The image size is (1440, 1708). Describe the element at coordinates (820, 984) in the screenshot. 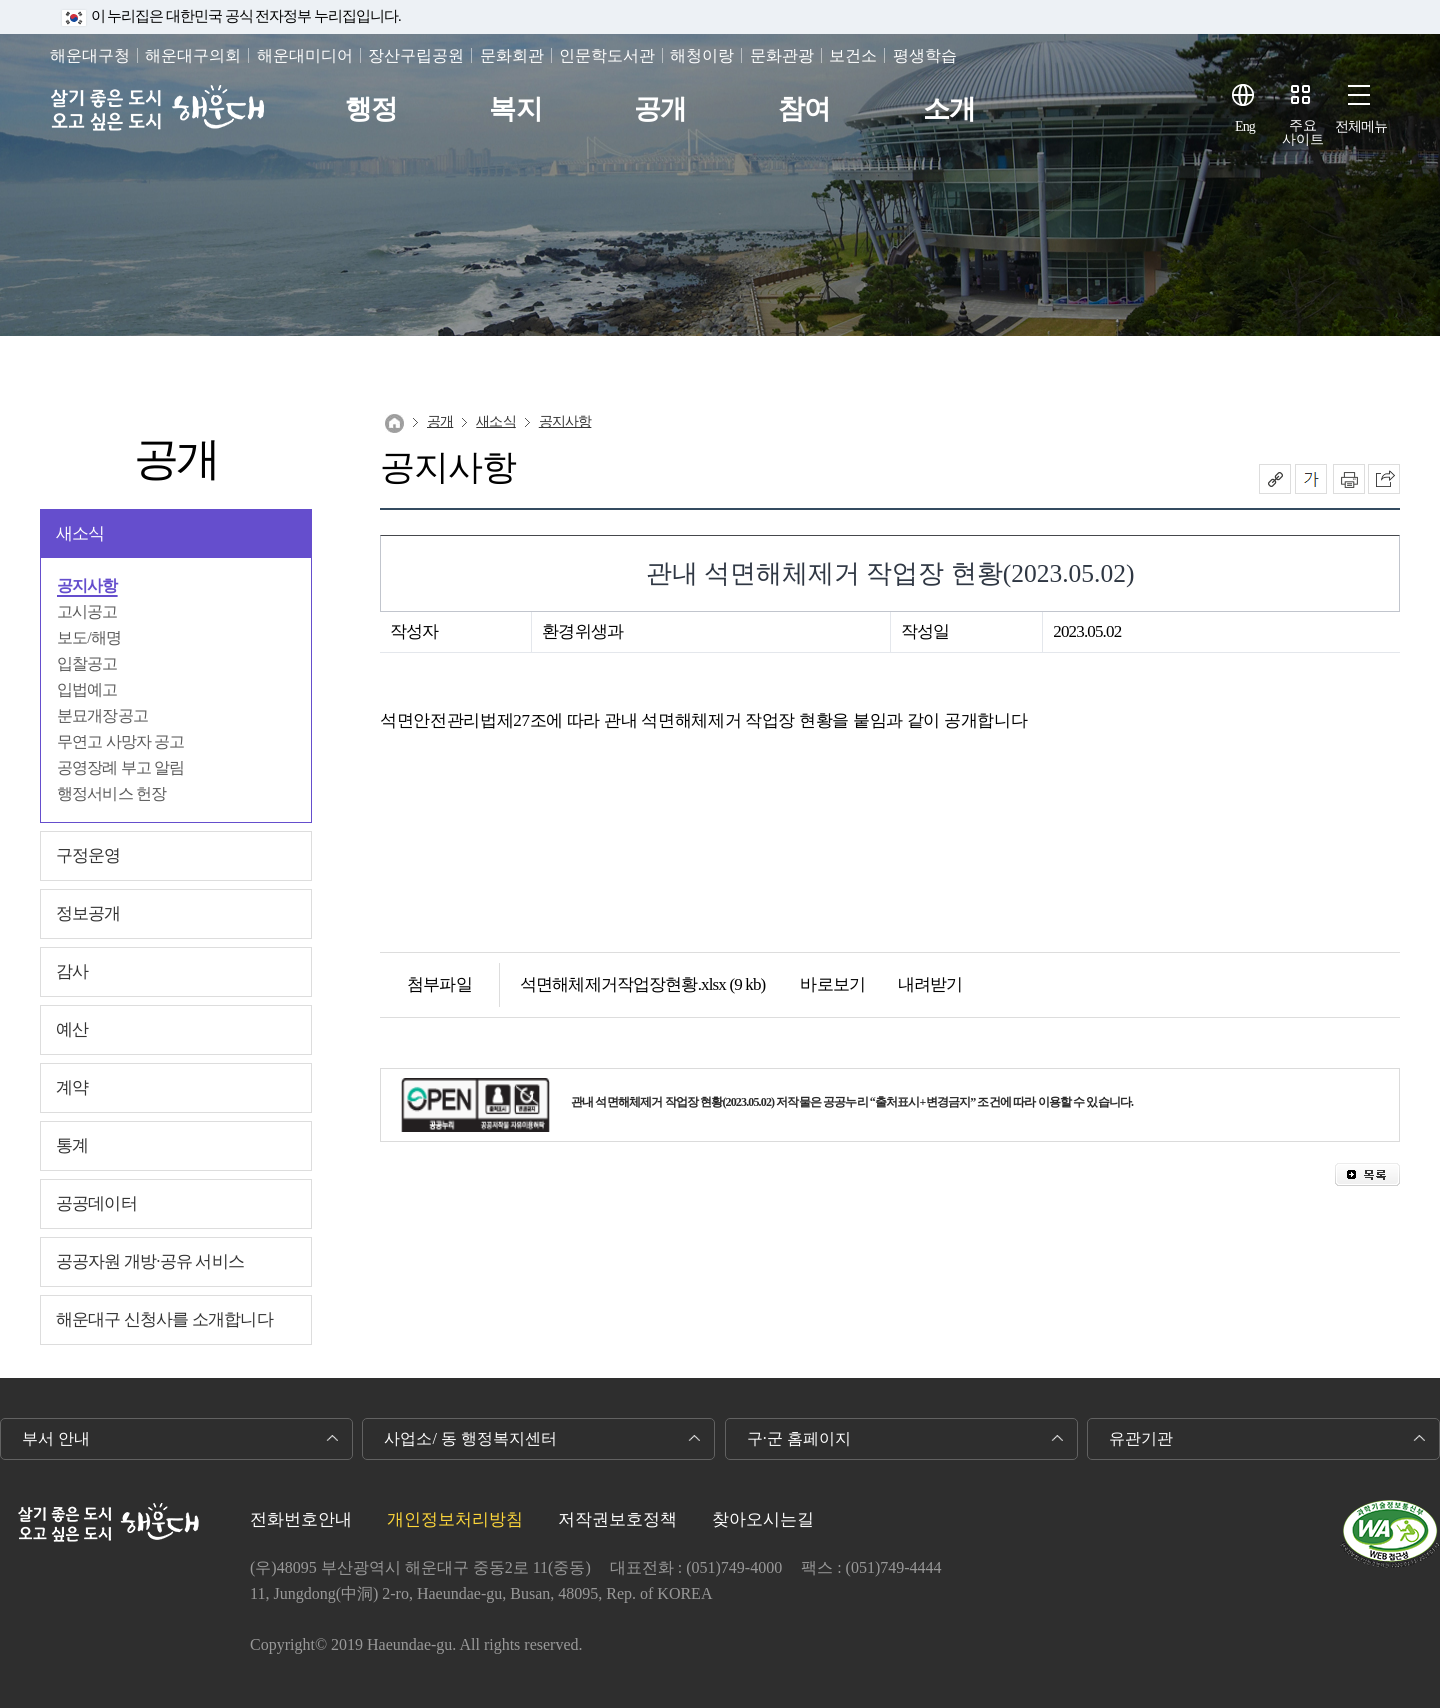

I see `바로보기` at that location.